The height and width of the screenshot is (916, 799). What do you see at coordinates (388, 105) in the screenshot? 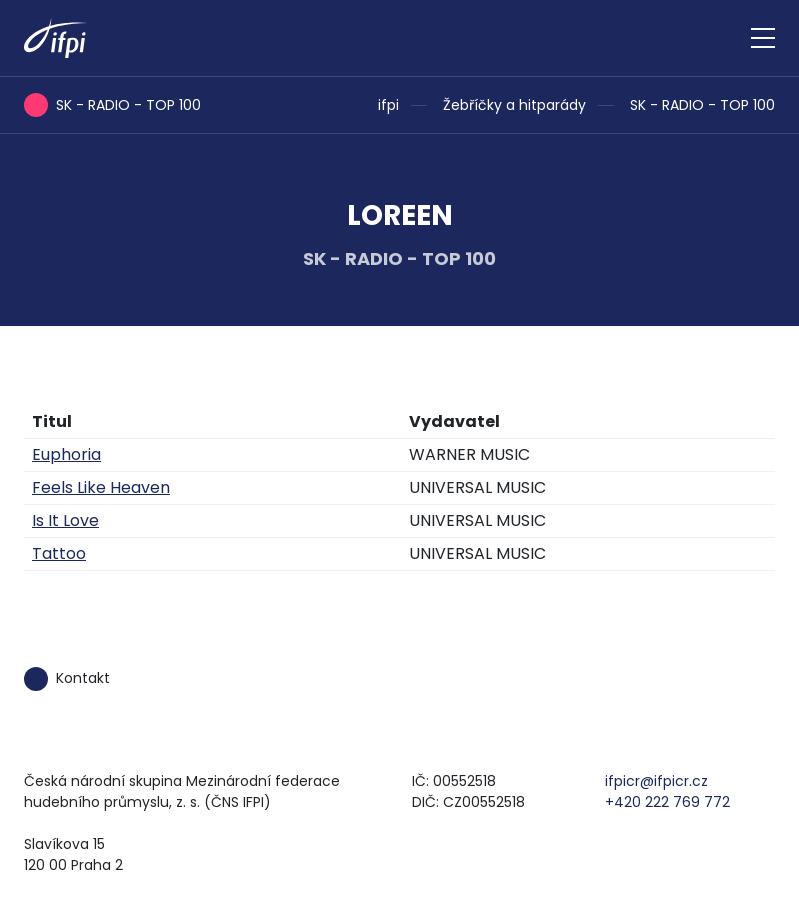
I see `ifpi` at bounding box center [388, 105].